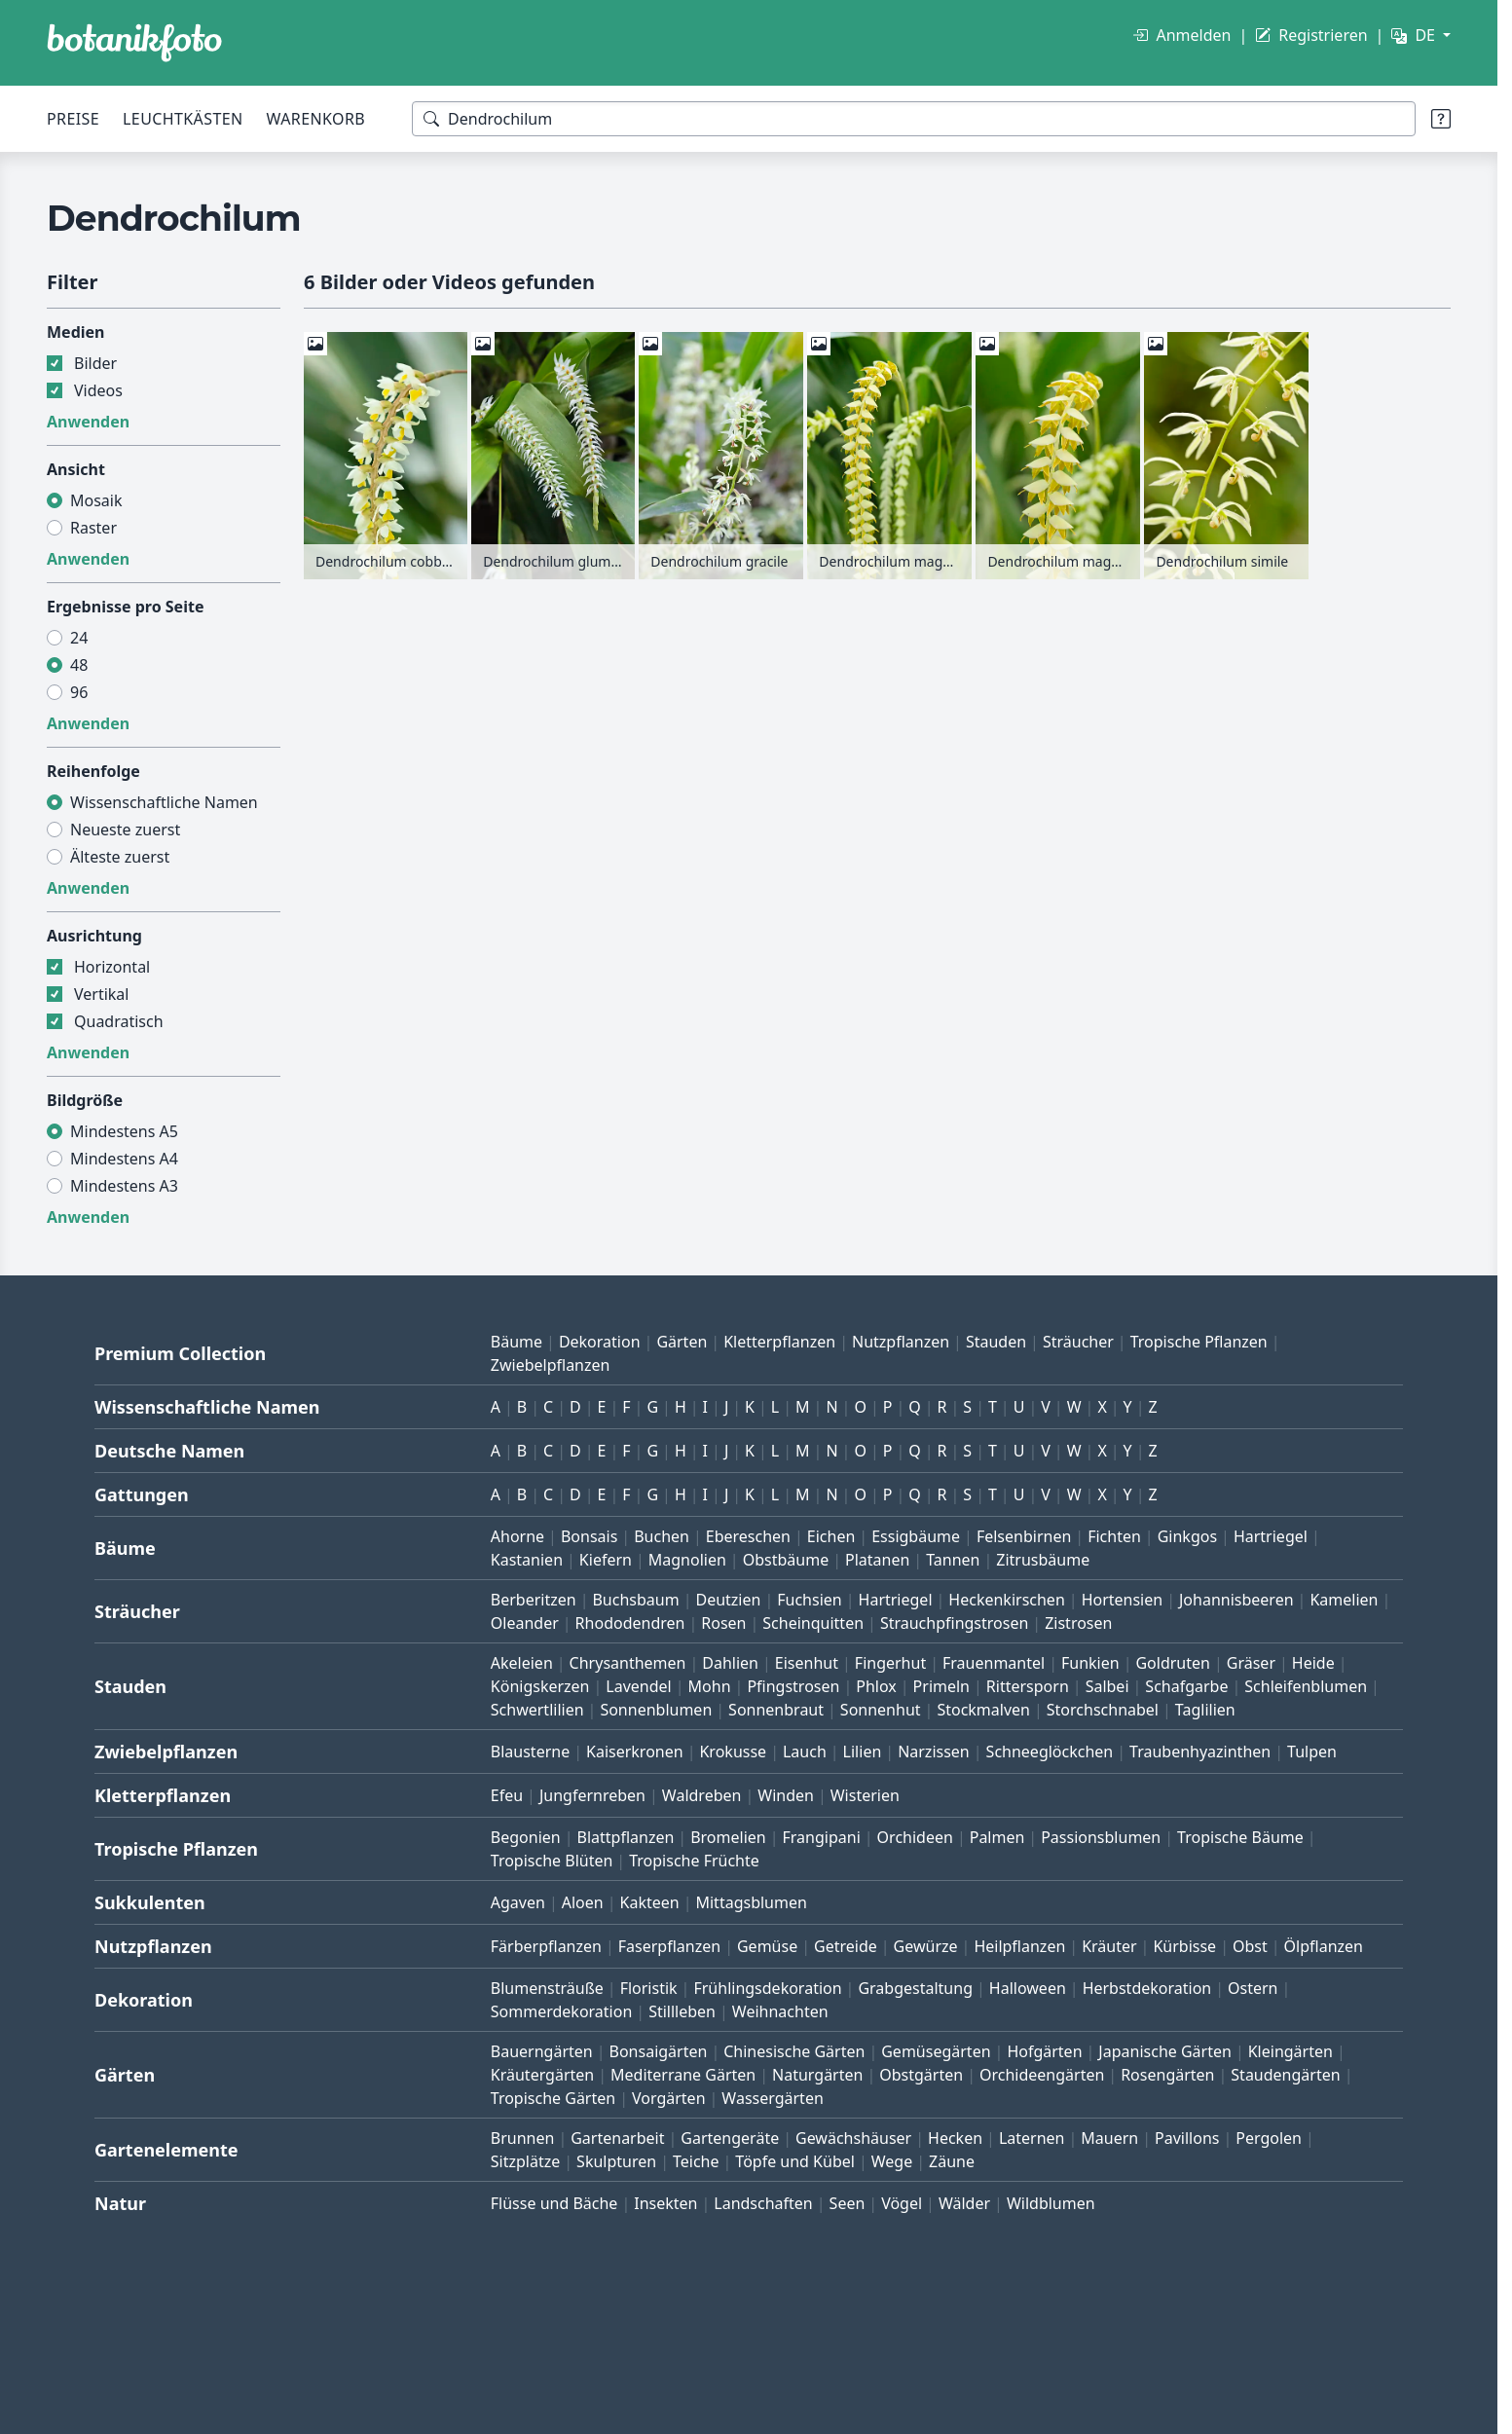  Describe the element at coordinates (650, 1902) in the screenshot. I see `Kakteen` at that location.